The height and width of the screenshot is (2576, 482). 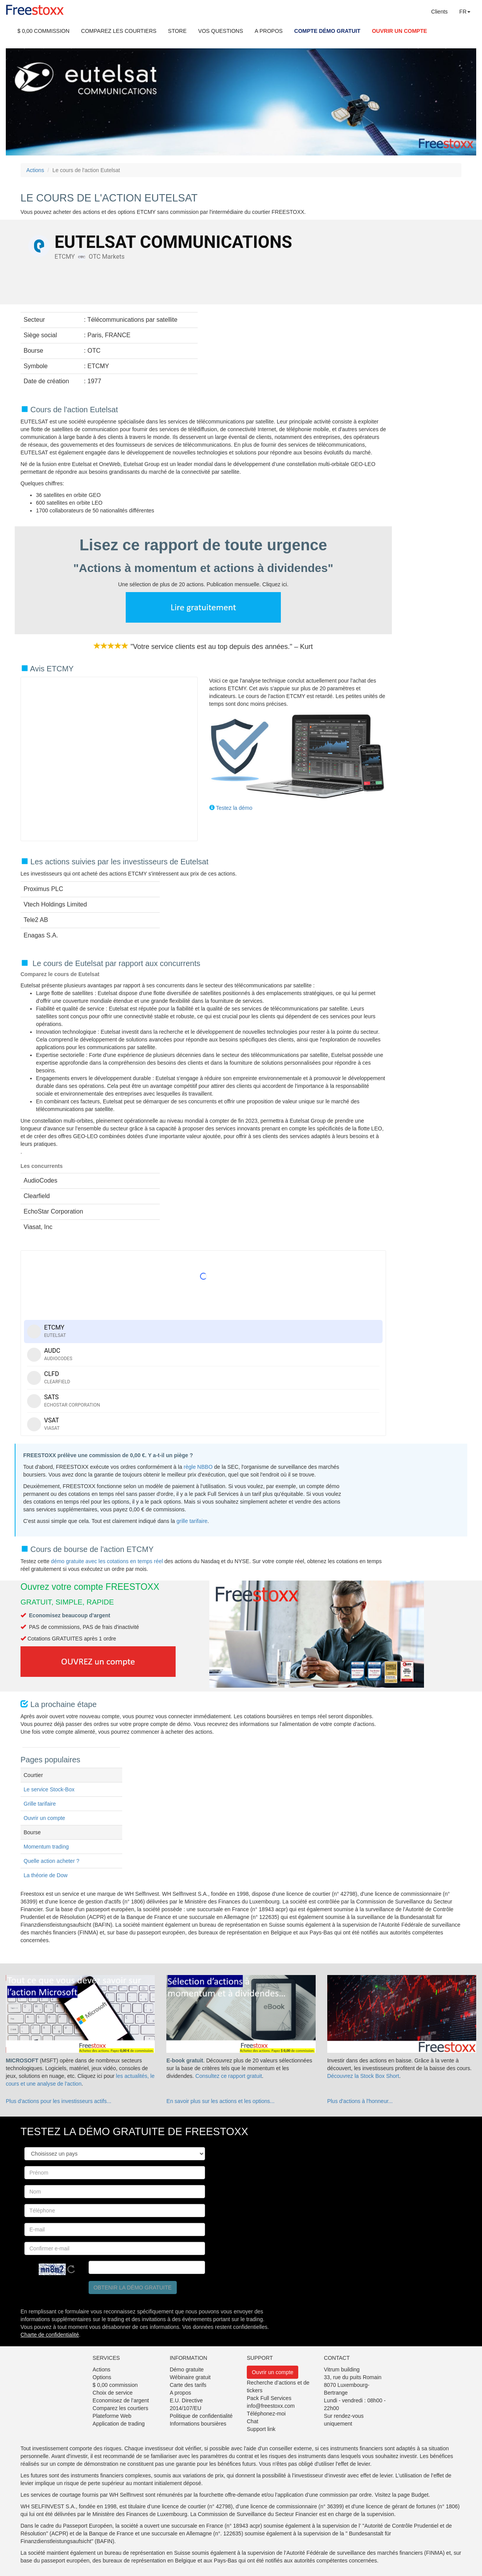 What do you see at coordinates (120, 2400) in the screenshot?
I see `Economisez de l’argent` at bounding box center [120, 2400].